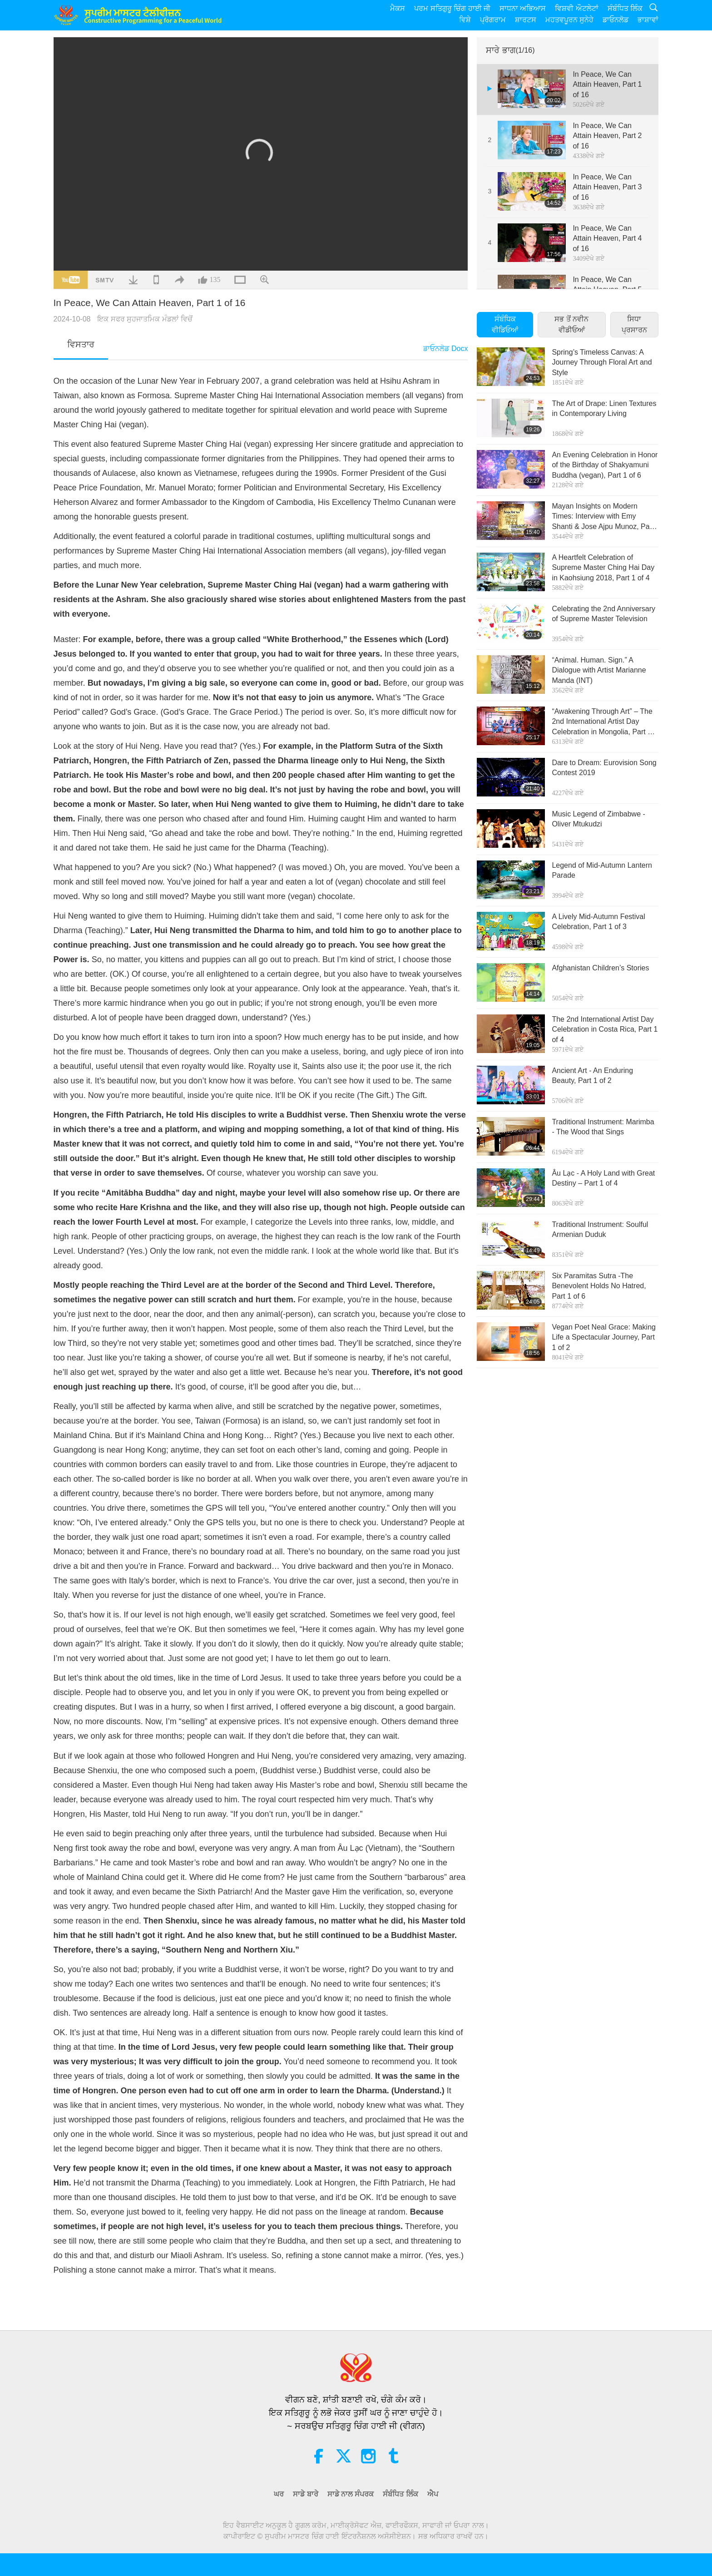  What do you see at coordinates (625, 8) in the screenshot?
I see `ਸੰਬੰਧਿਤ ਲਿੰਕ` at bounding box center [625, 8].